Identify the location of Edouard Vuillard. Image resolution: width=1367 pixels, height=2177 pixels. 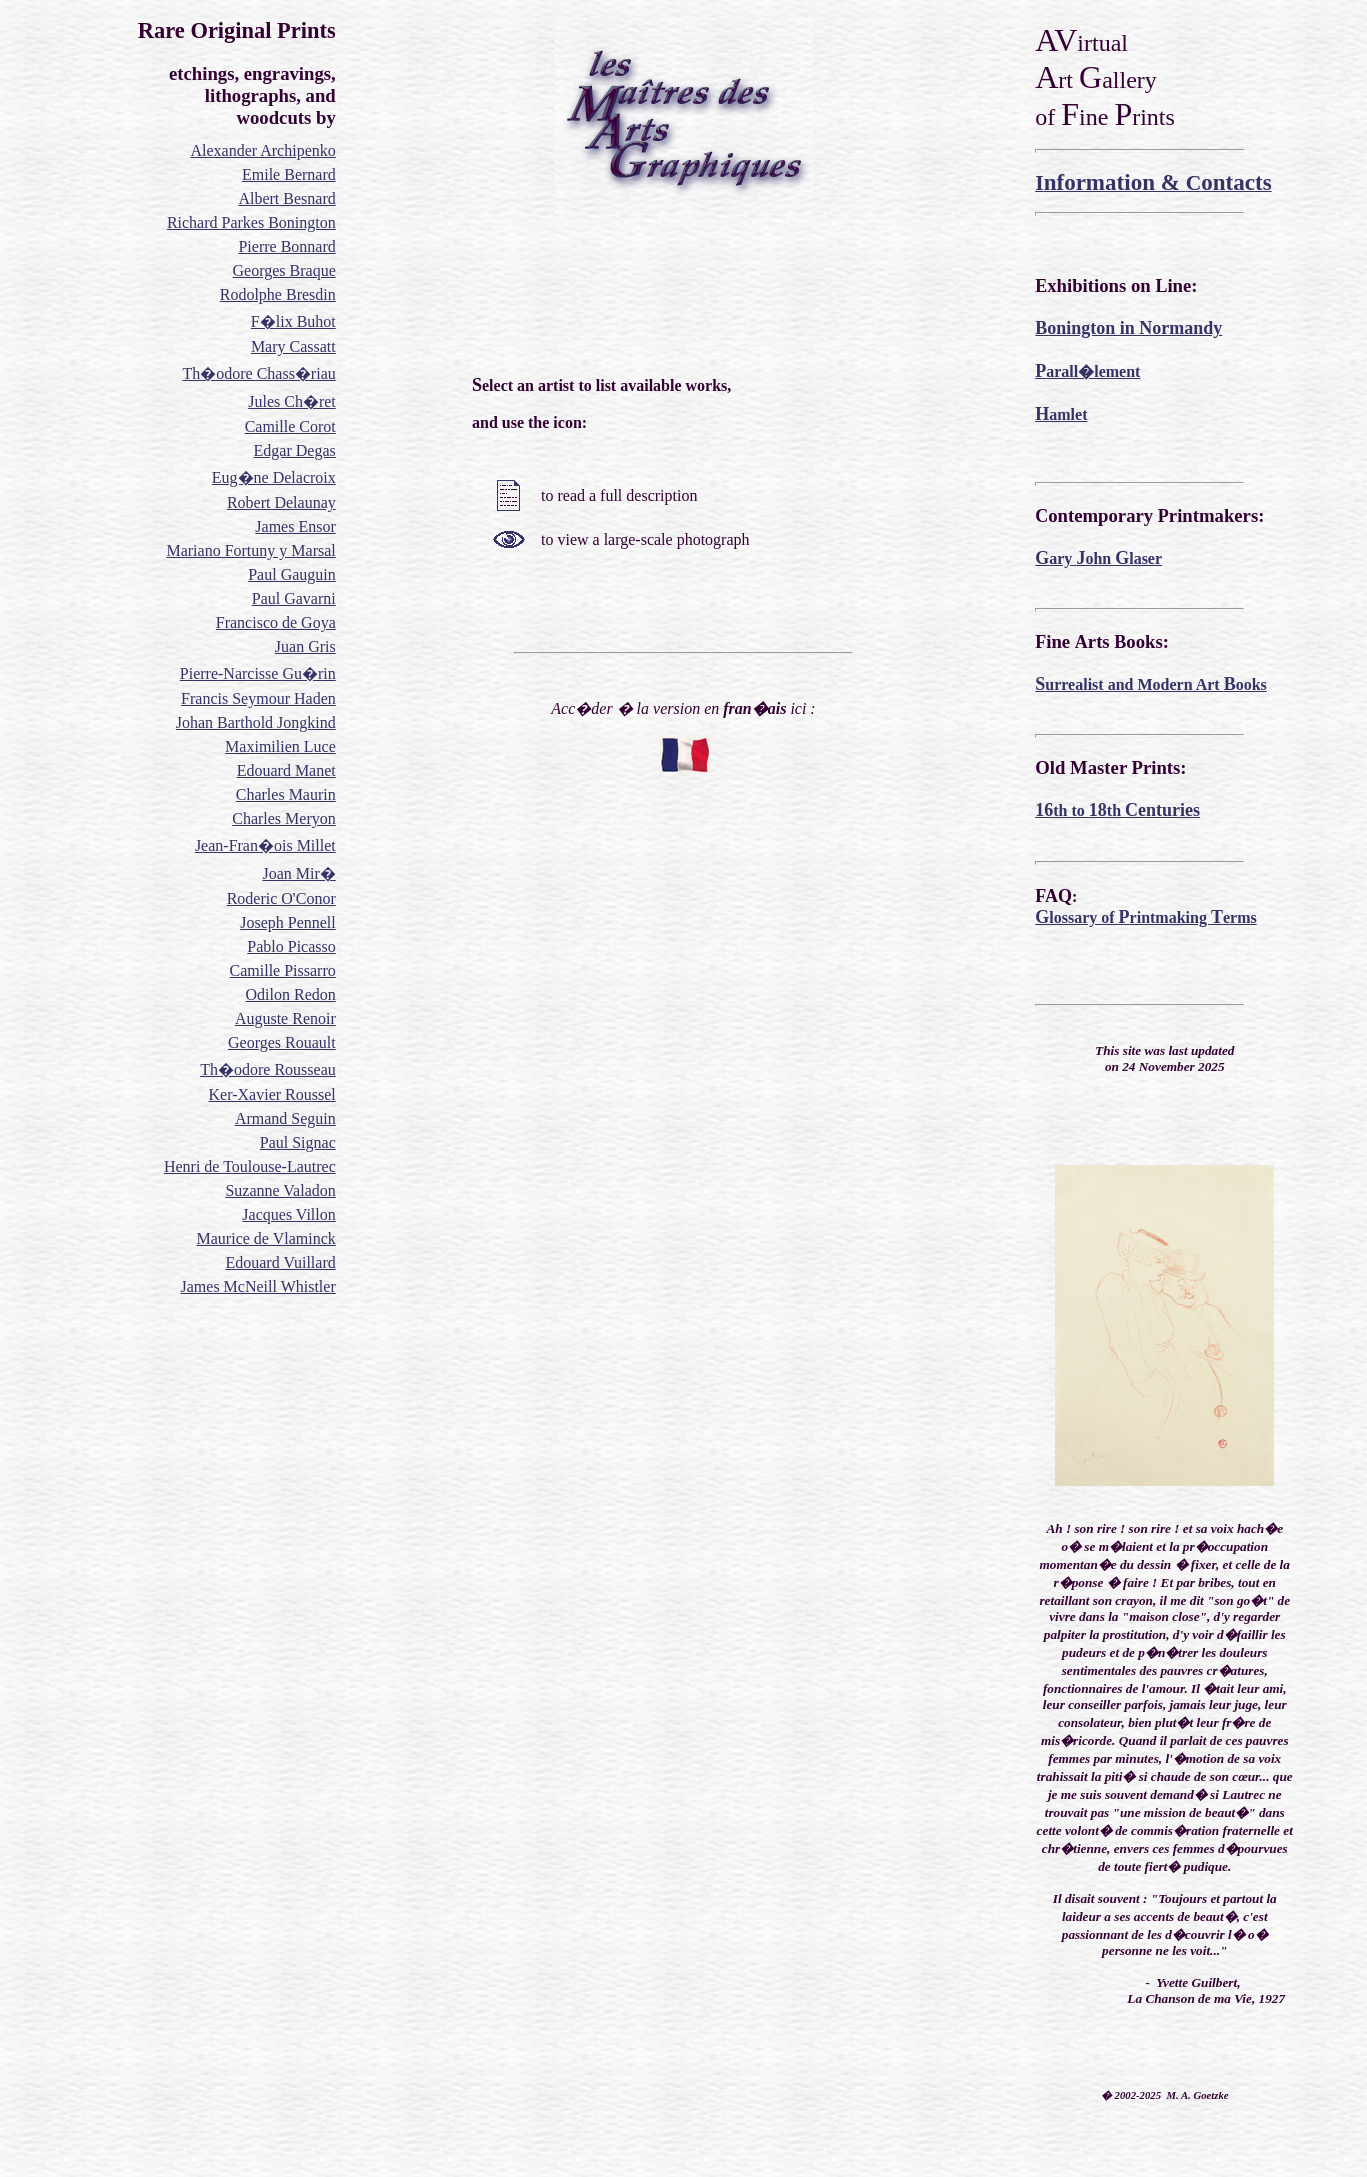
(280, 1262).